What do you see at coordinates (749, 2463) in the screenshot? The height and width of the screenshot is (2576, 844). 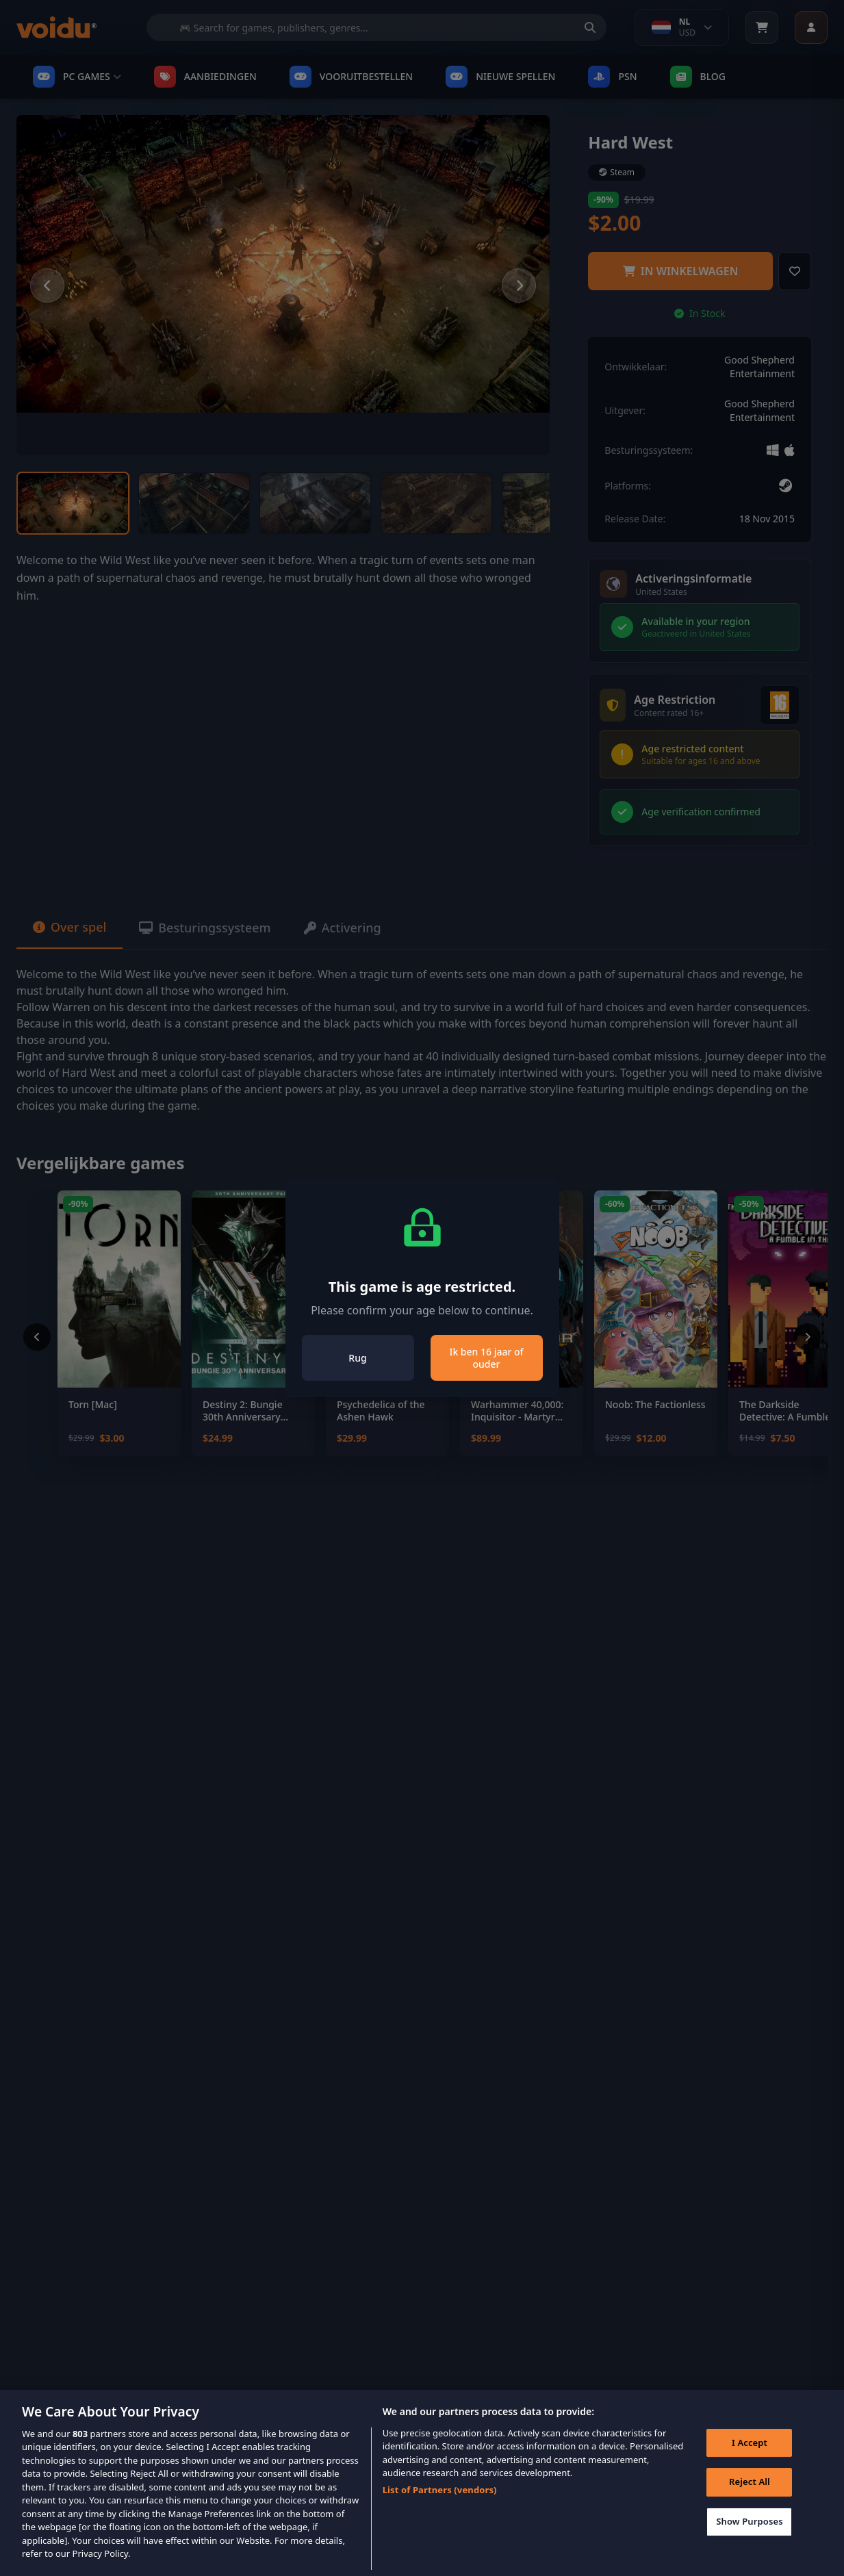 I see `I Accept` at bounding box center [749, 2463].